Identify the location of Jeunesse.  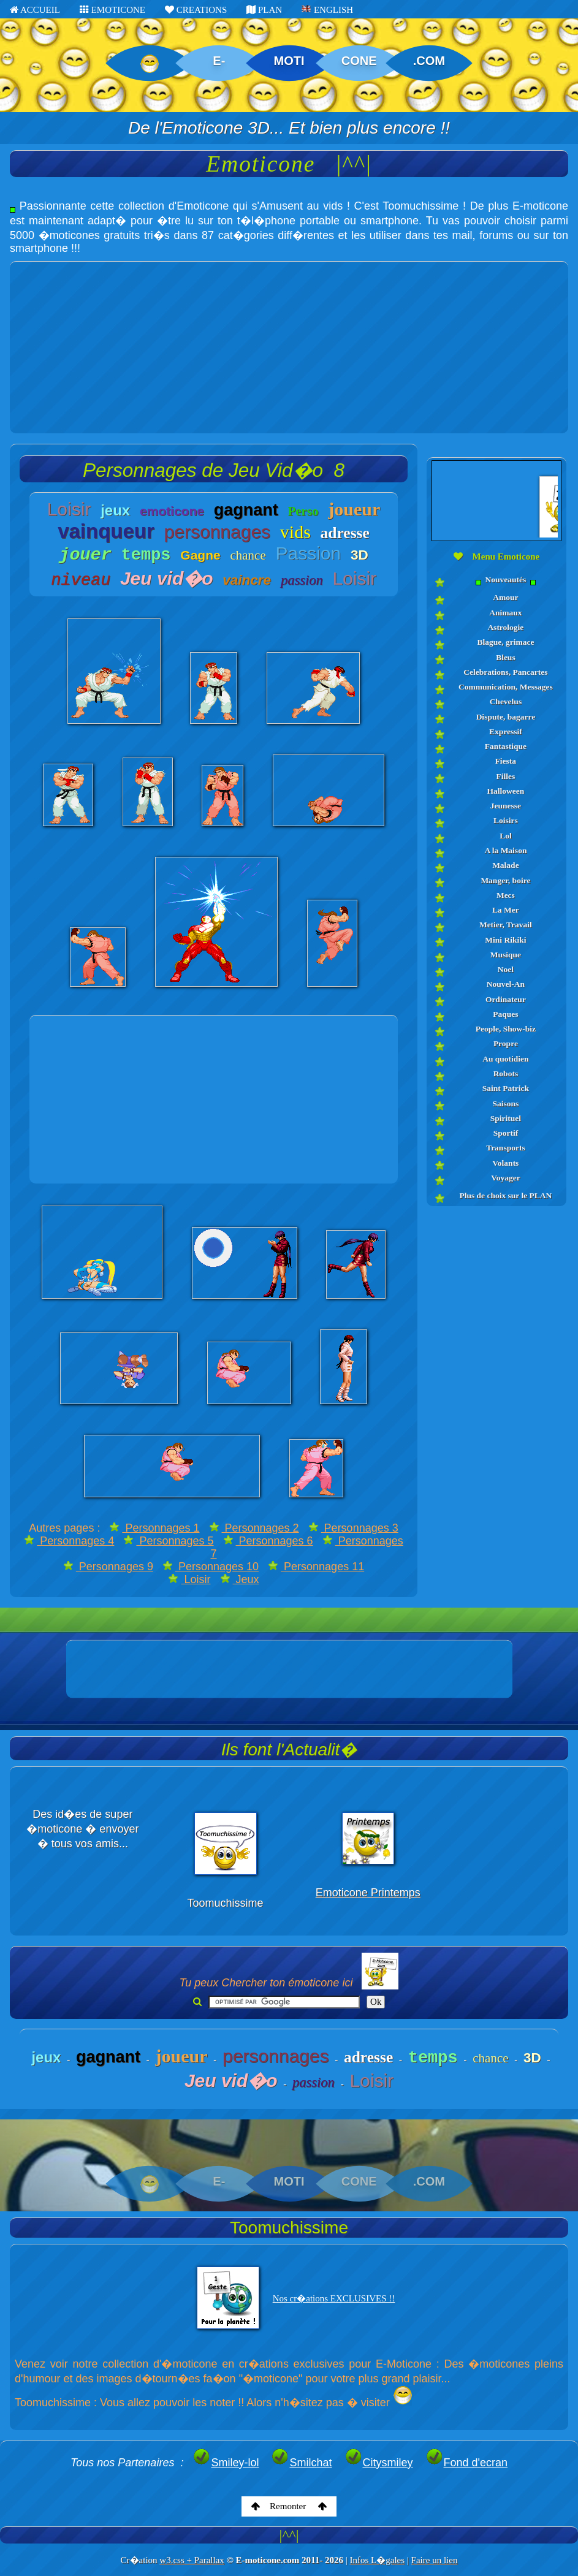
(505, 805).